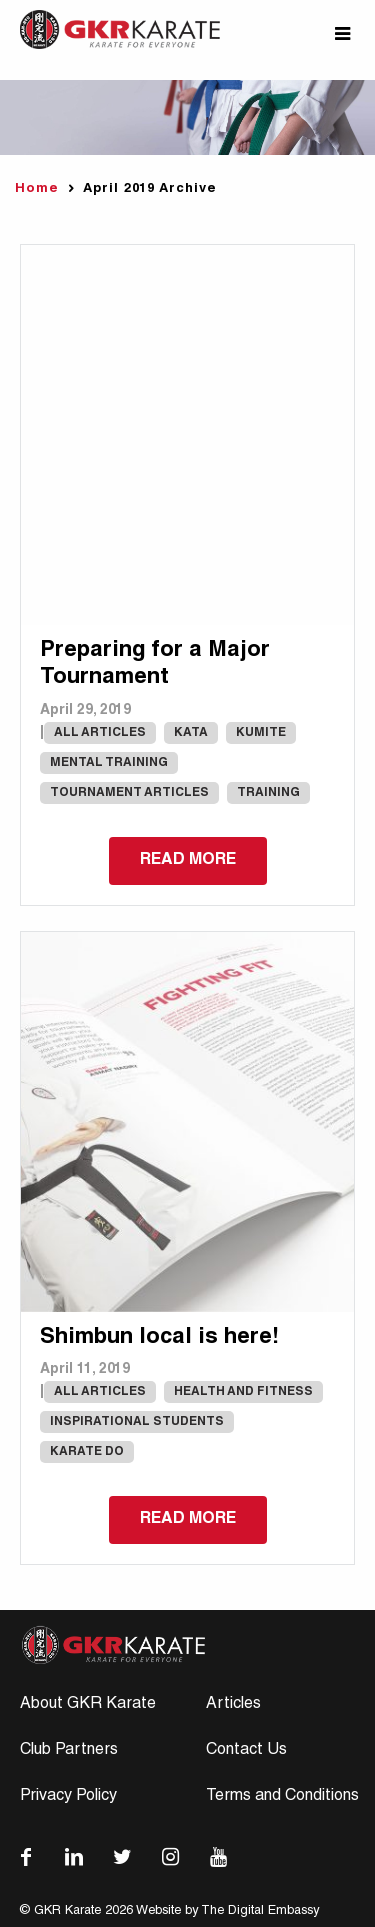 This screenshot has height=1927, width=375. What do you see at coordinates (191, 733) in the screenshot?
I see `Kata` at bounding box center [191, 733].